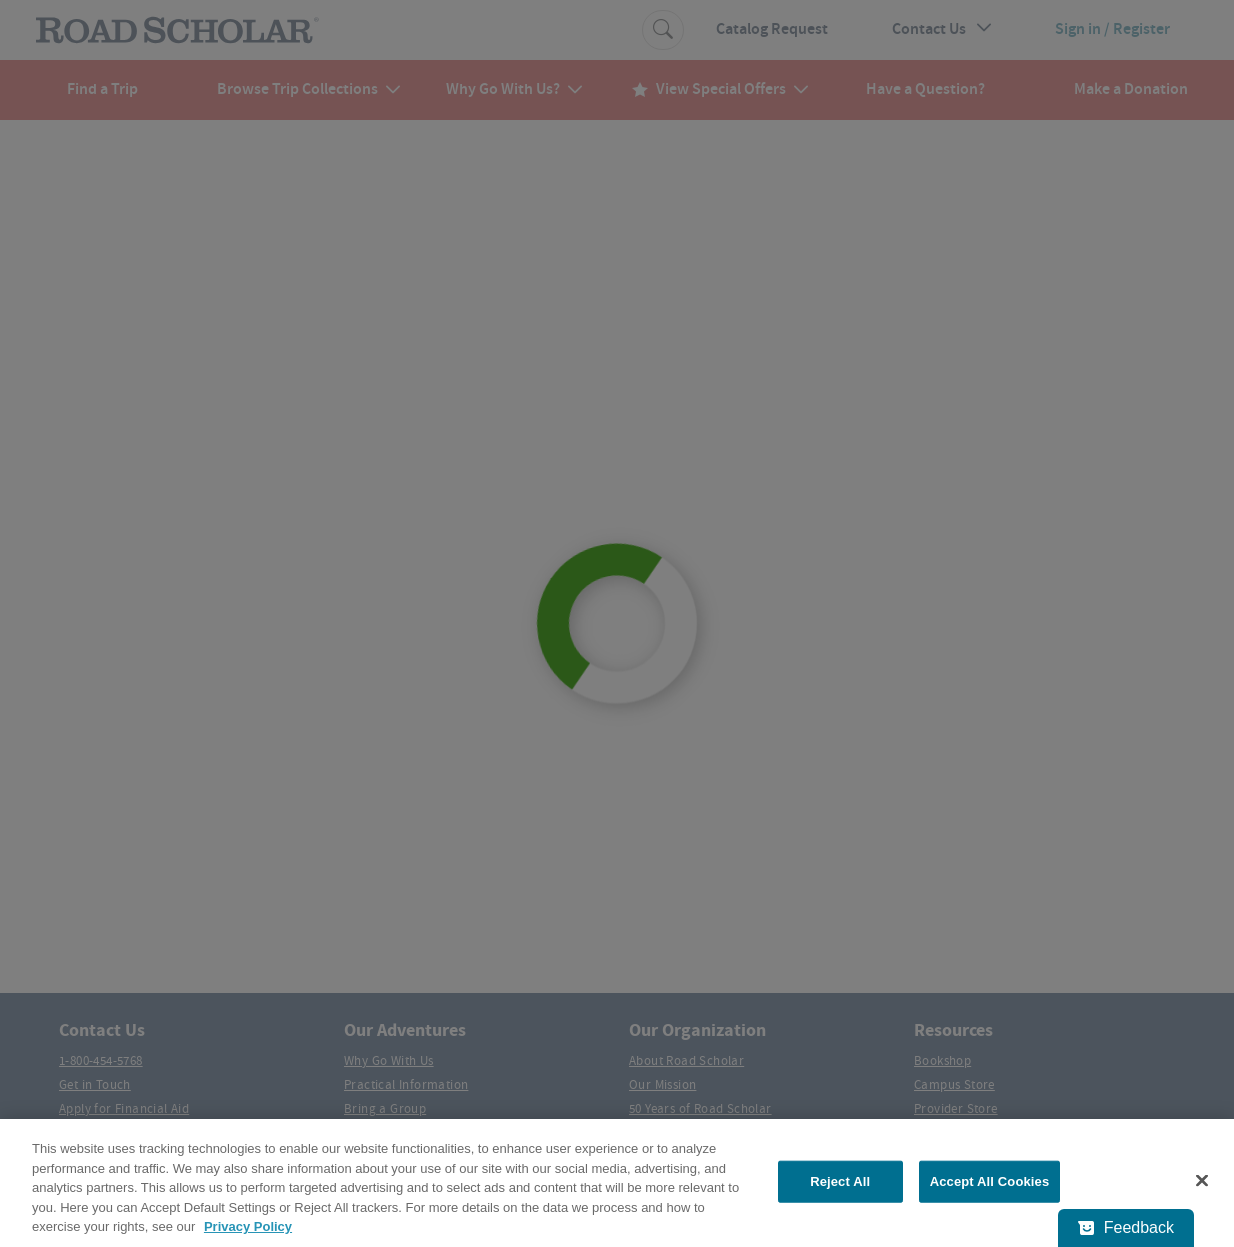  What do you see at coordinates (617, 1183) in the screenshot?
I see `[region]` at bounding box center [617, 1183].